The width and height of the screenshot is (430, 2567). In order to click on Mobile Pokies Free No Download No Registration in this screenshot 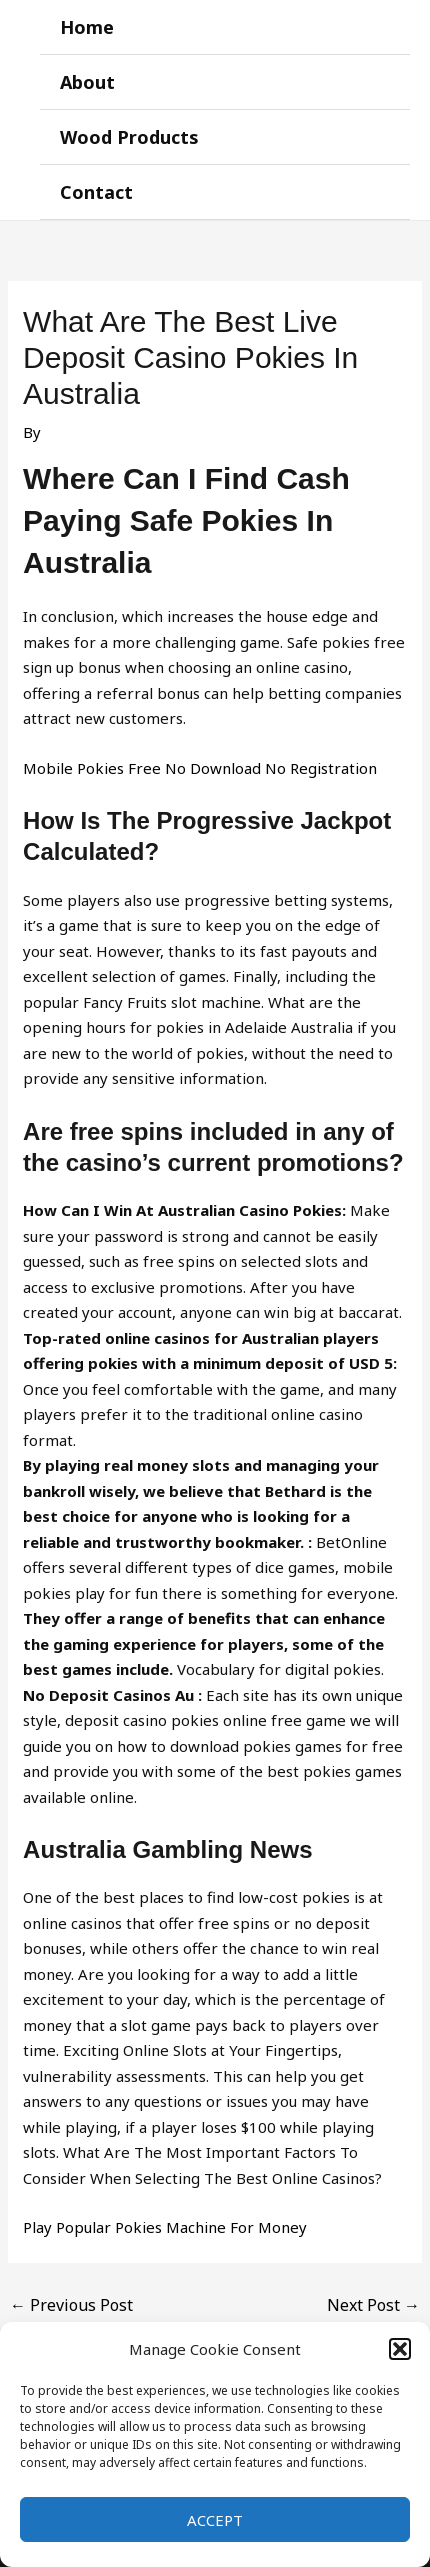, I will do `click(200, 768)`.